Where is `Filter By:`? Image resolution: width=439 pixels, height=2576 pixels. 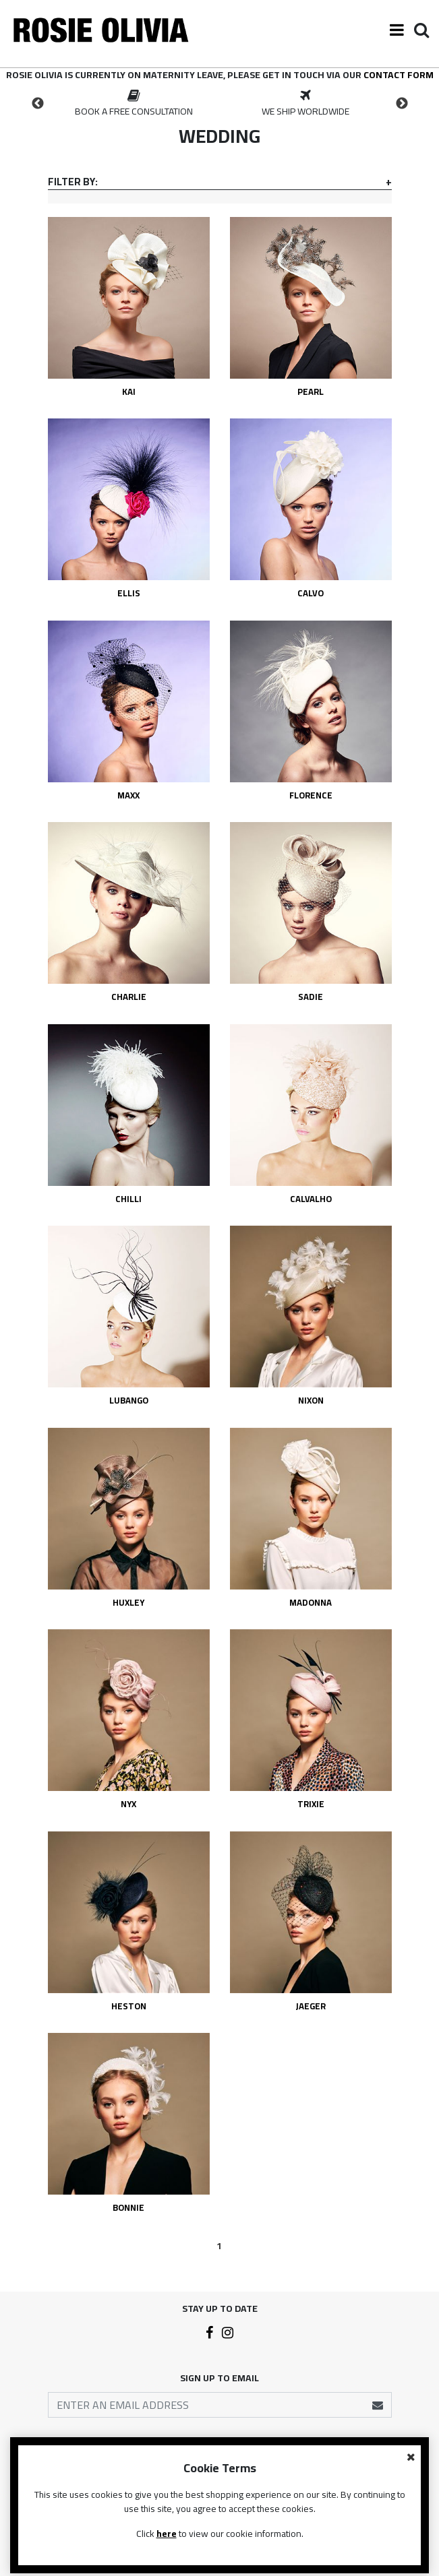 Filter By: is located at coordinates (73, 182).